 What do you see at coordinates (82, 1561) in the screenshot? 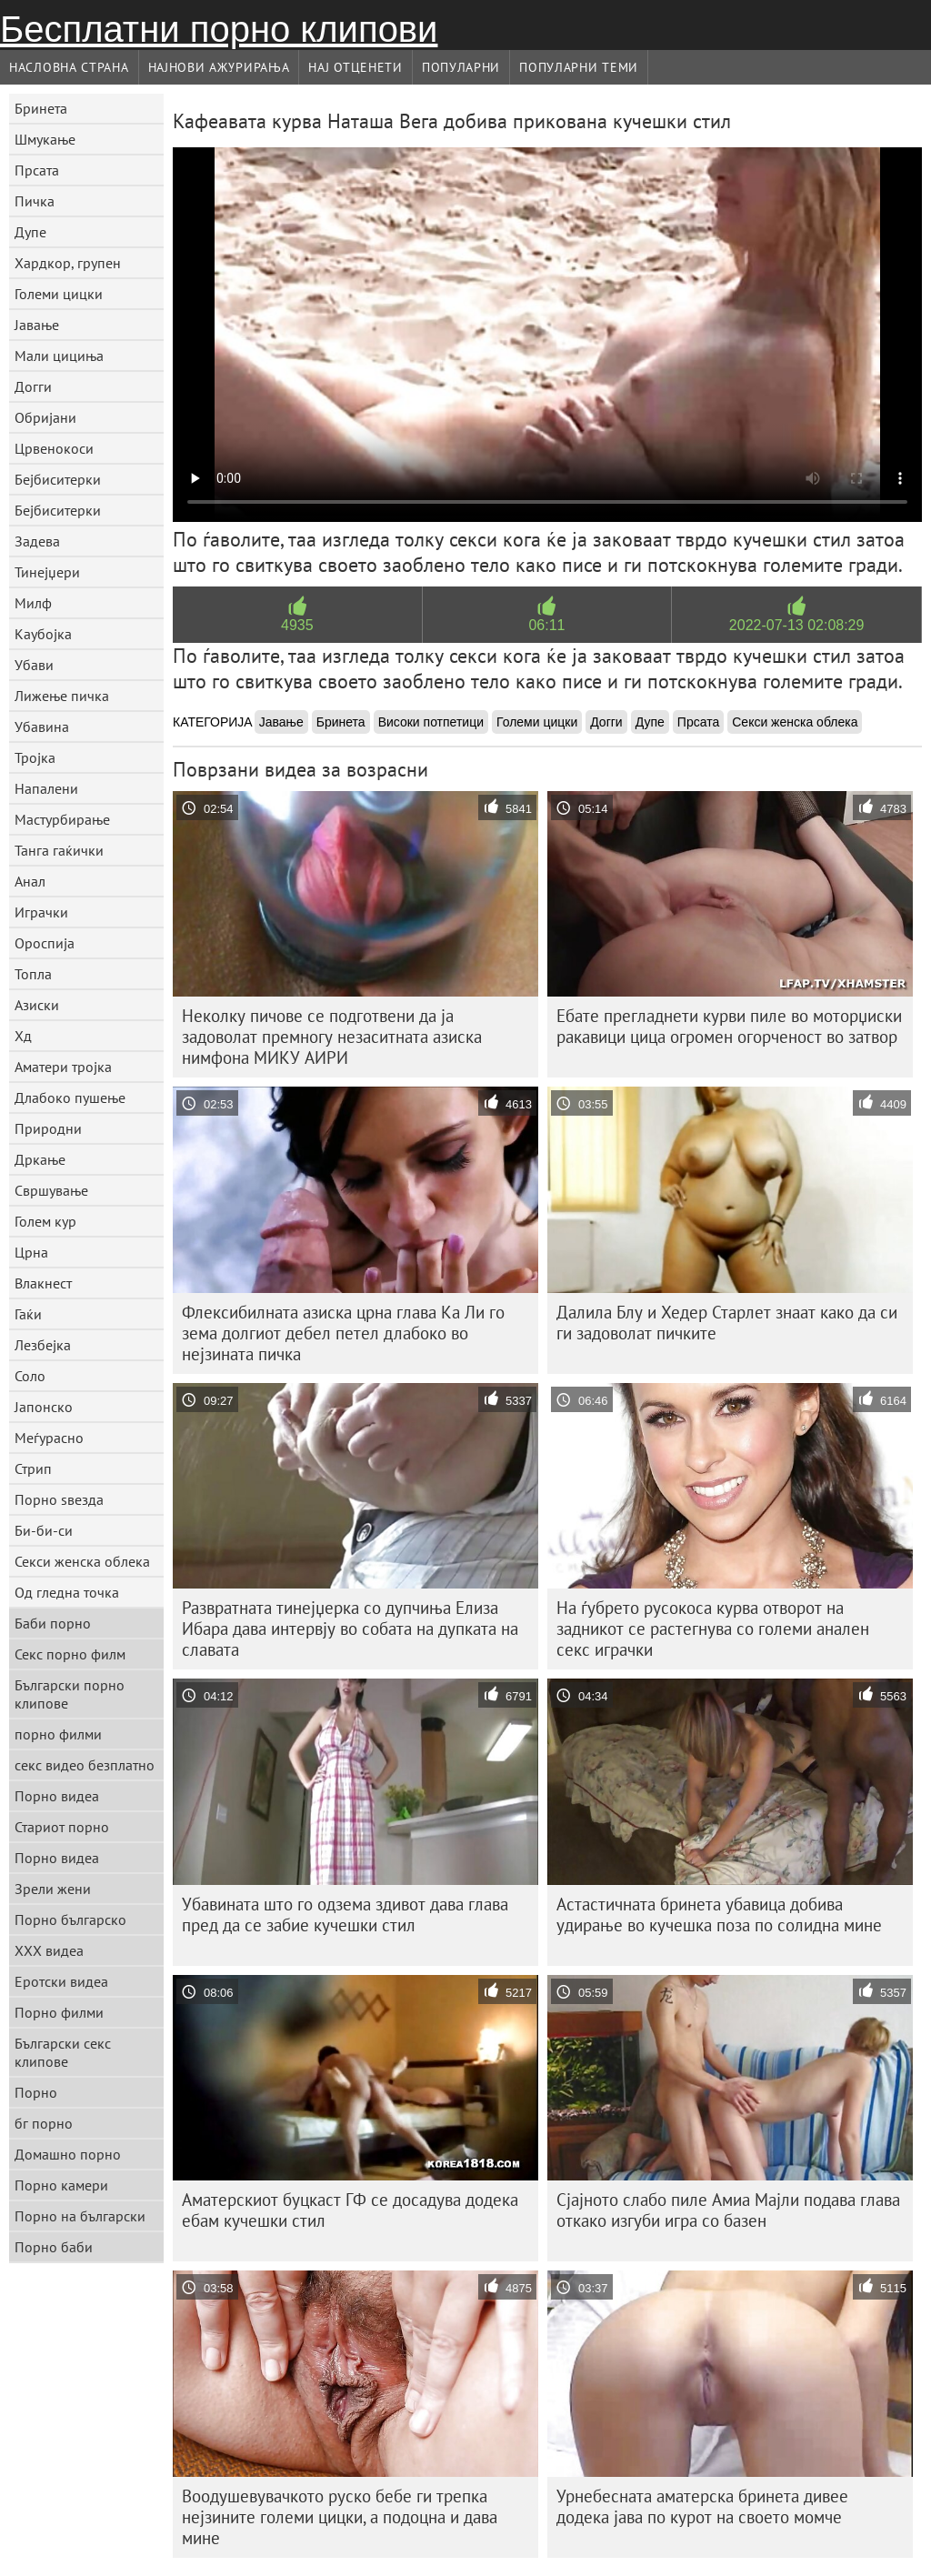
I see `Секси женска облека` at bounding box center [82, 1561].